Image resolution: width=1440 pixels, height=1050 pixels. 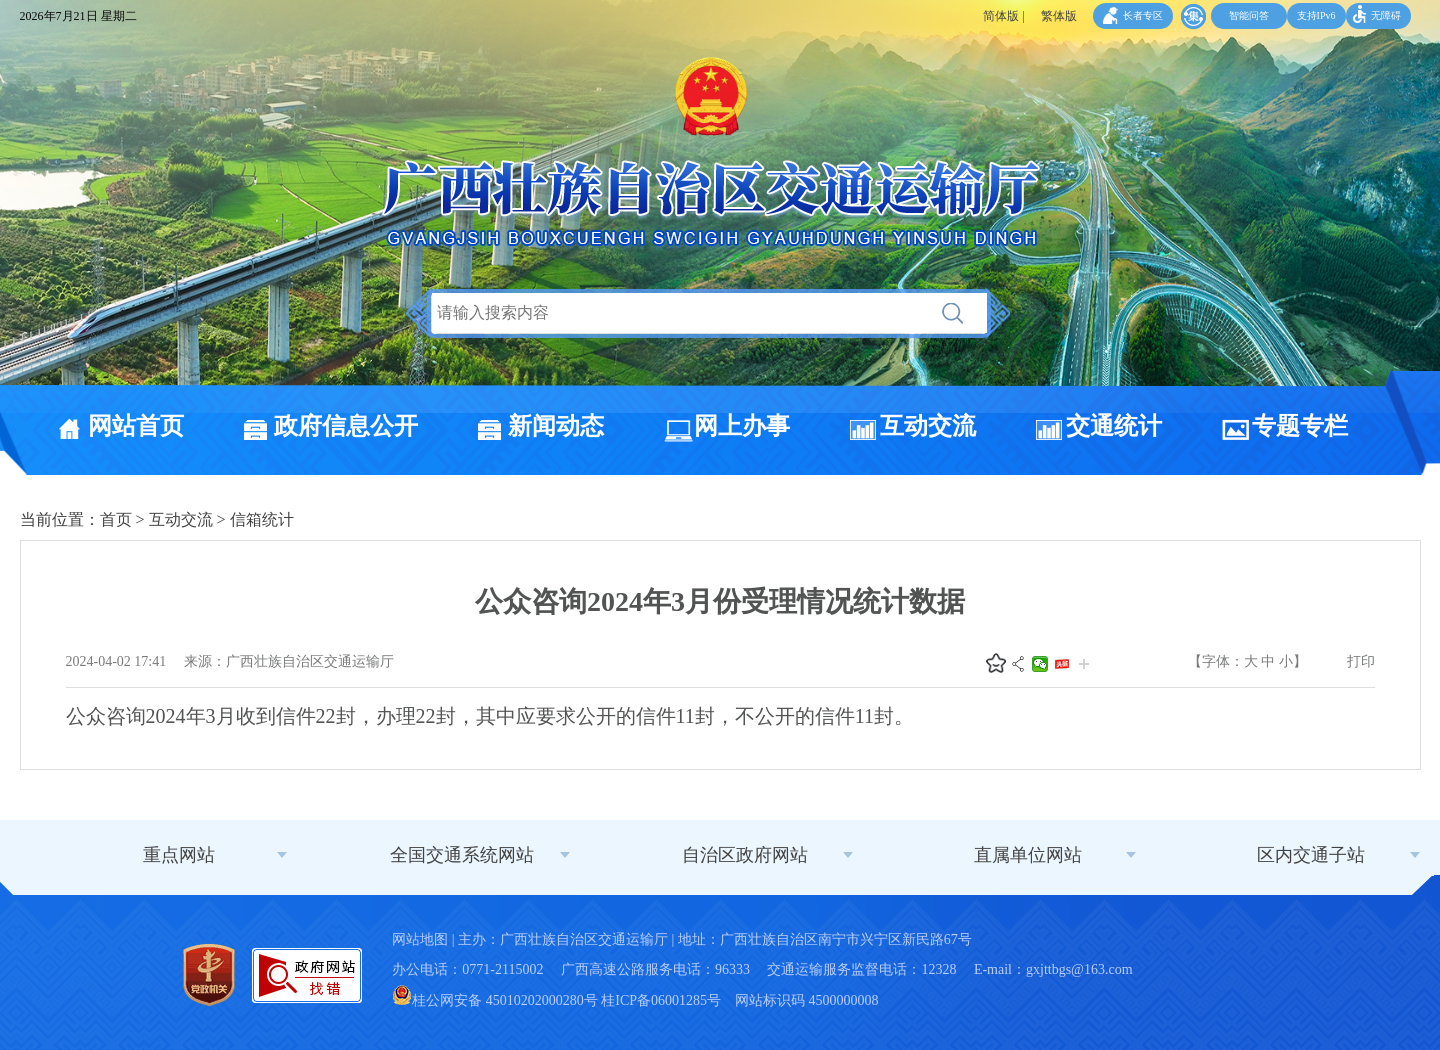 I want to click on 微信, so click(x=1040, y=664).